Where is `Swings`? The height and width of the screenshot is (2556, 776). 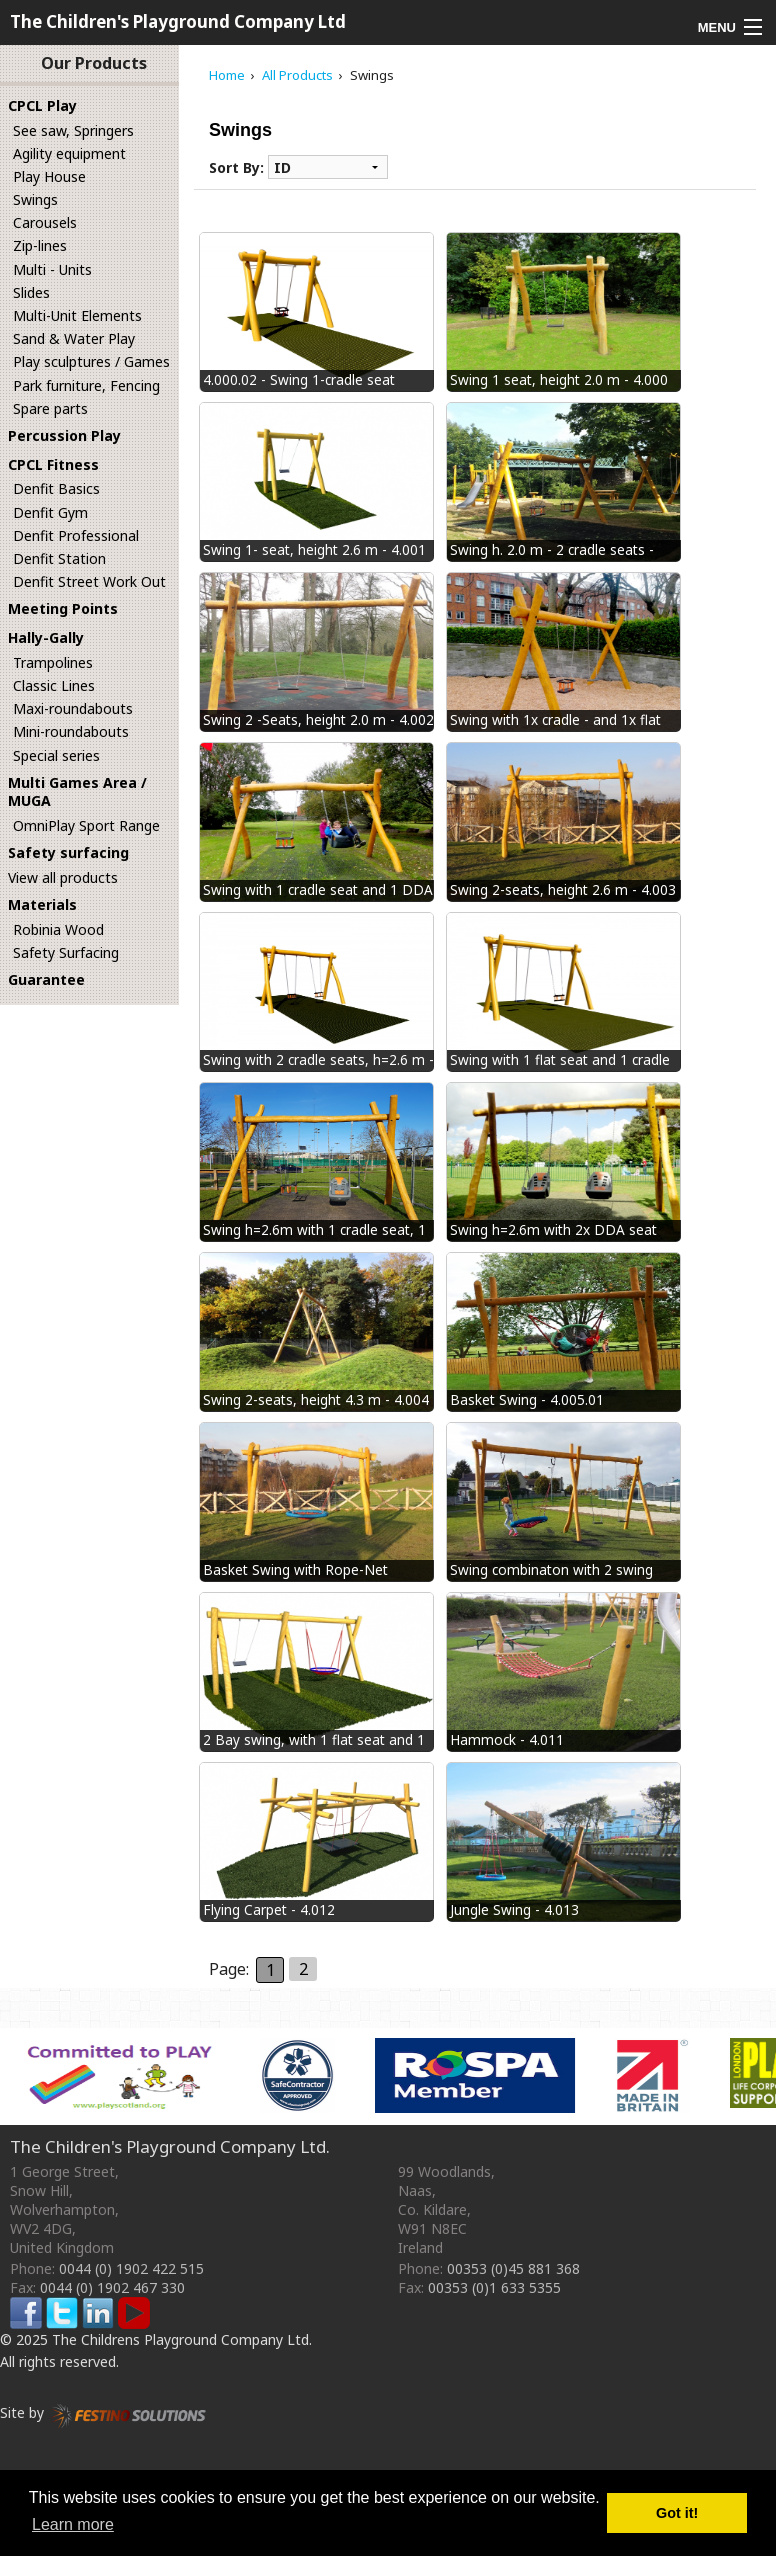 Swings is located at coordinates (35, 199).